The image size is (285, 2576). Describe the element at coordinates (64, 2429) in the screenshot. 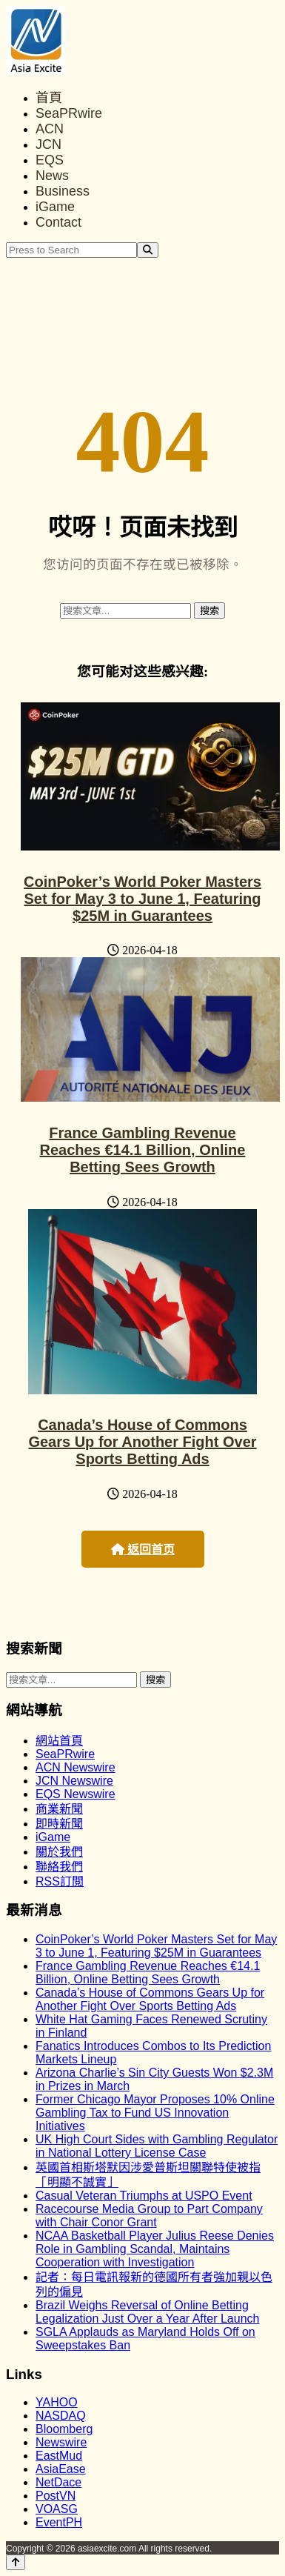

I see `Bloomberg` at that location.